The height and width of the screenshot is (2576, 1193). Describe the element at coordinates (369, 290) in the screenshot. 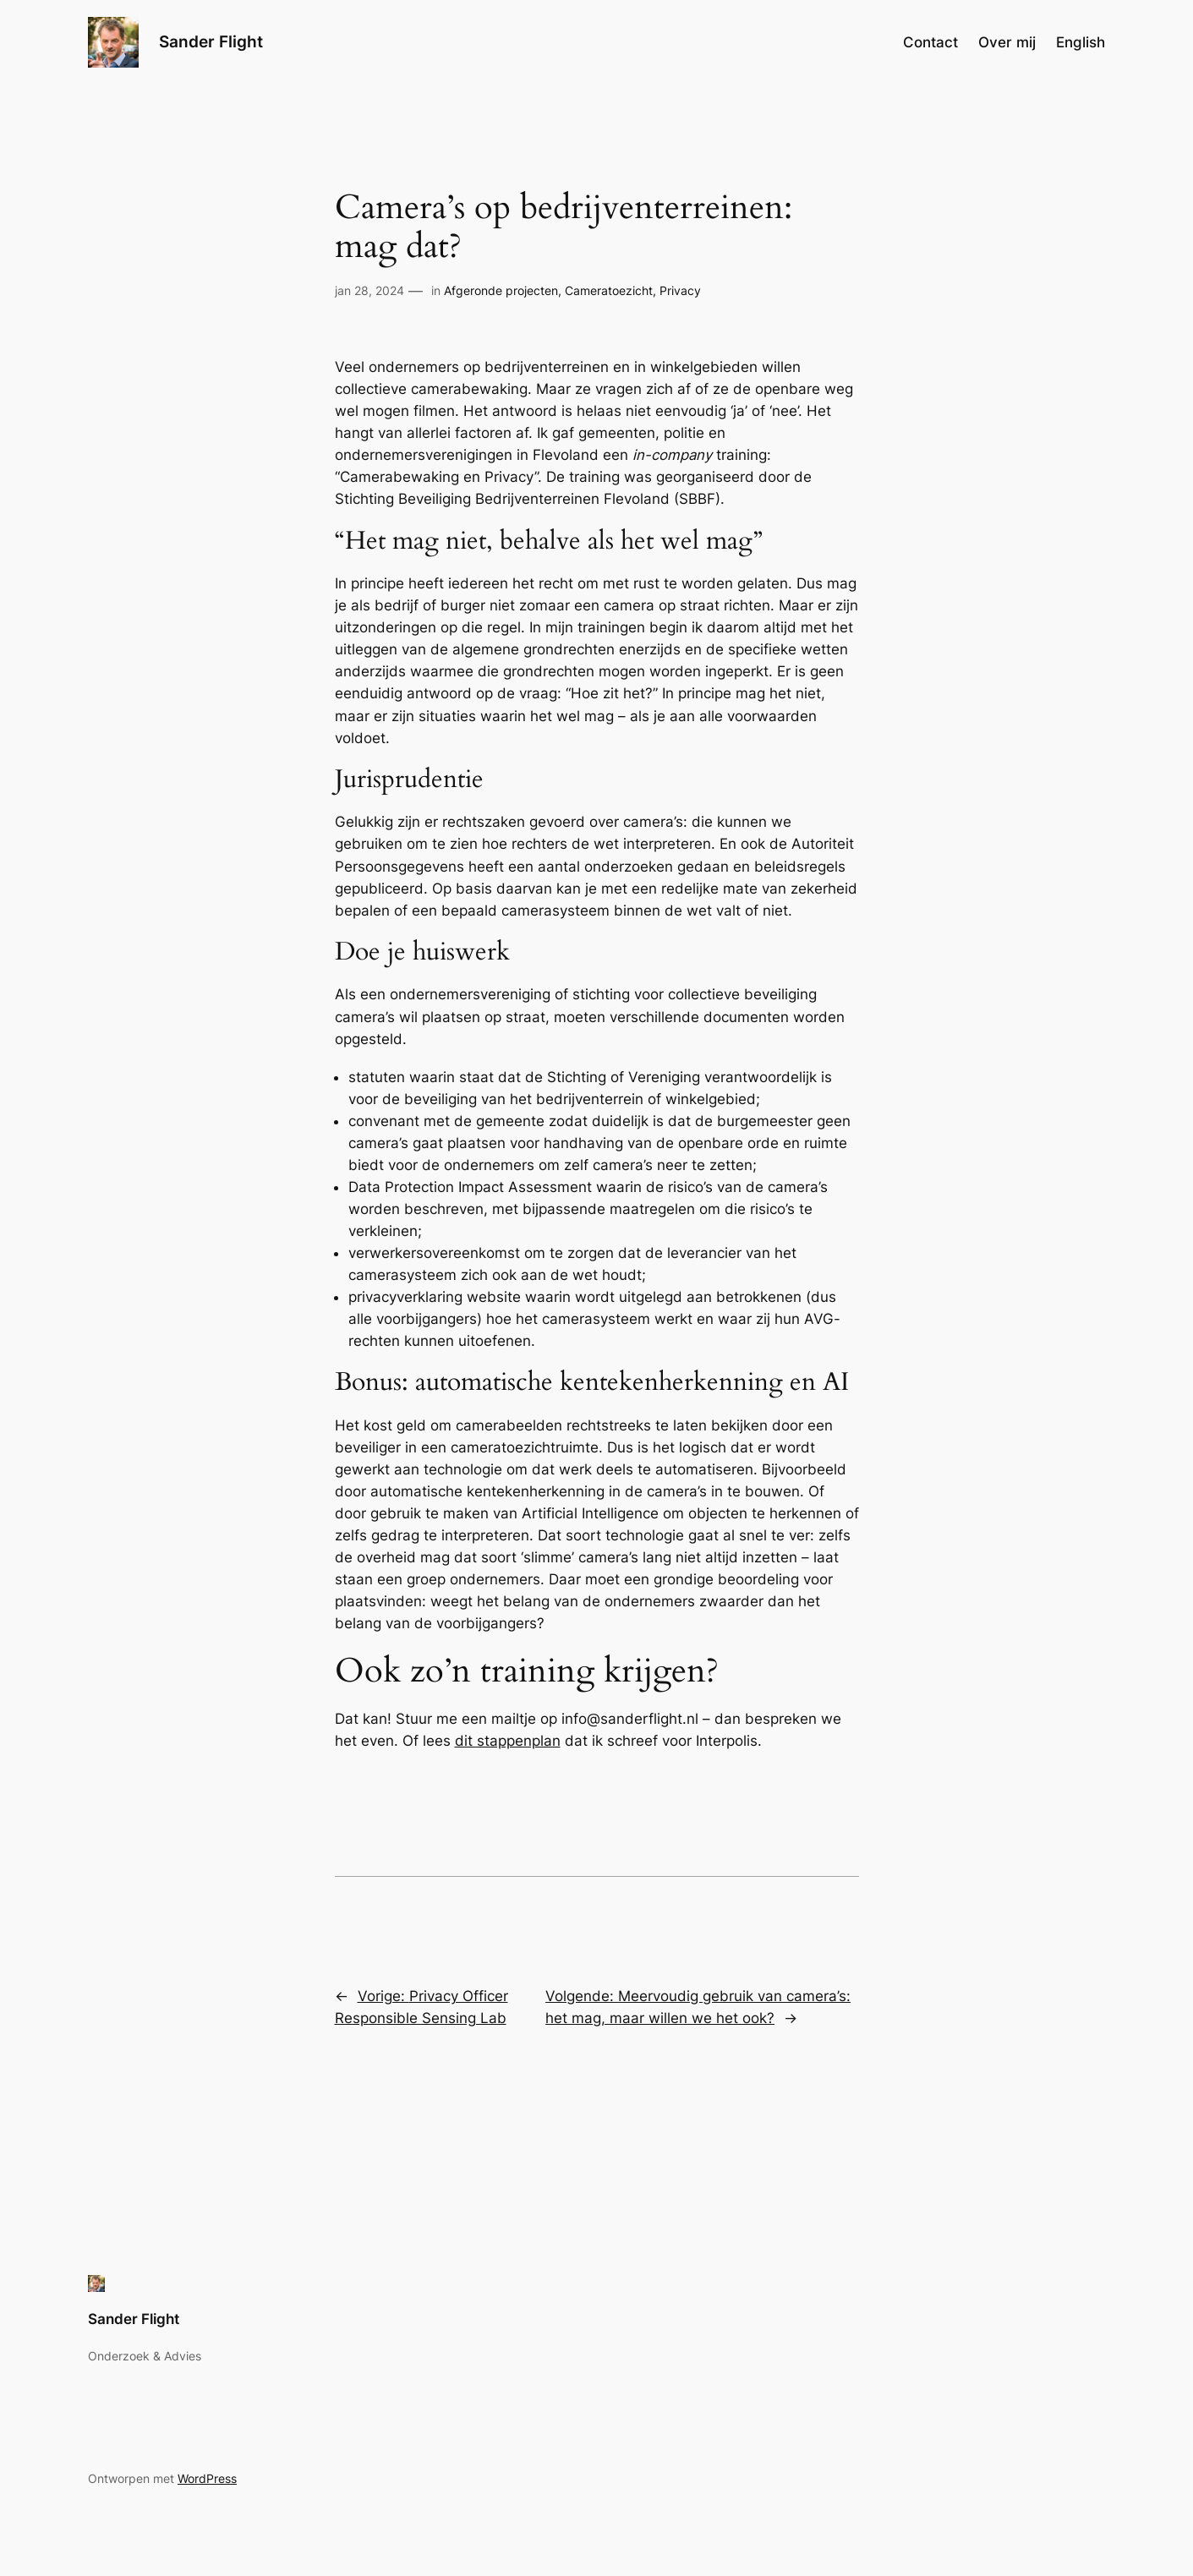

I see `jan 28, 2024` at that location.